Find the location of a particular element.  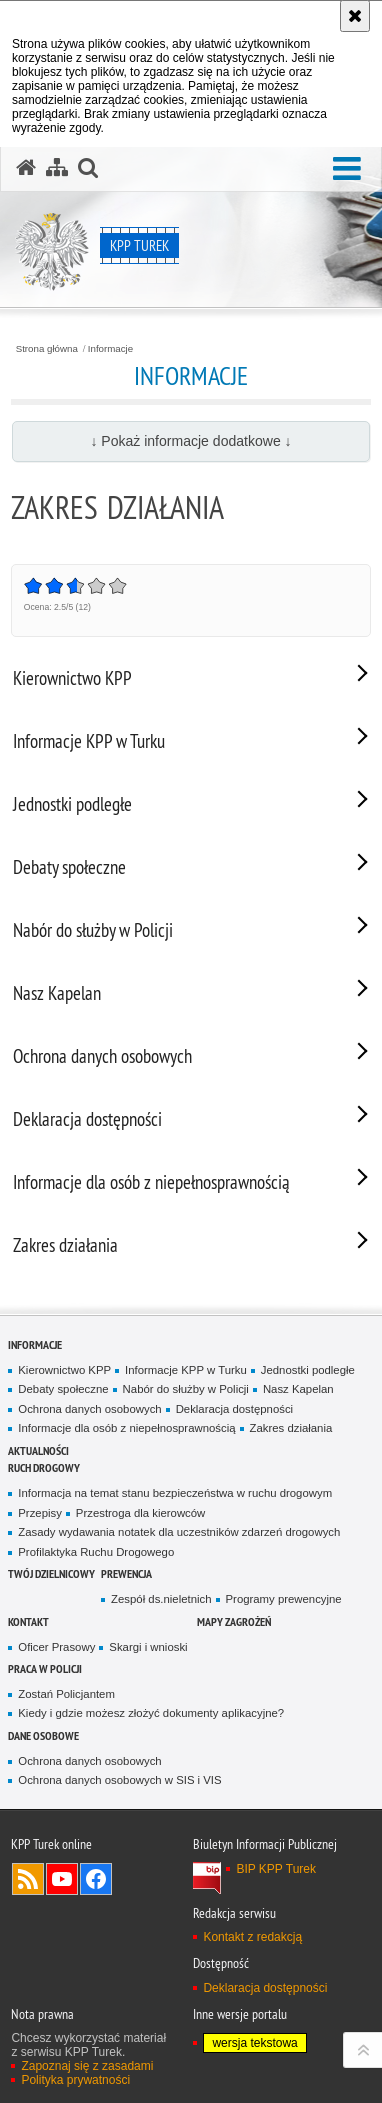

Kontakt is located at coordinates (28, 1621).